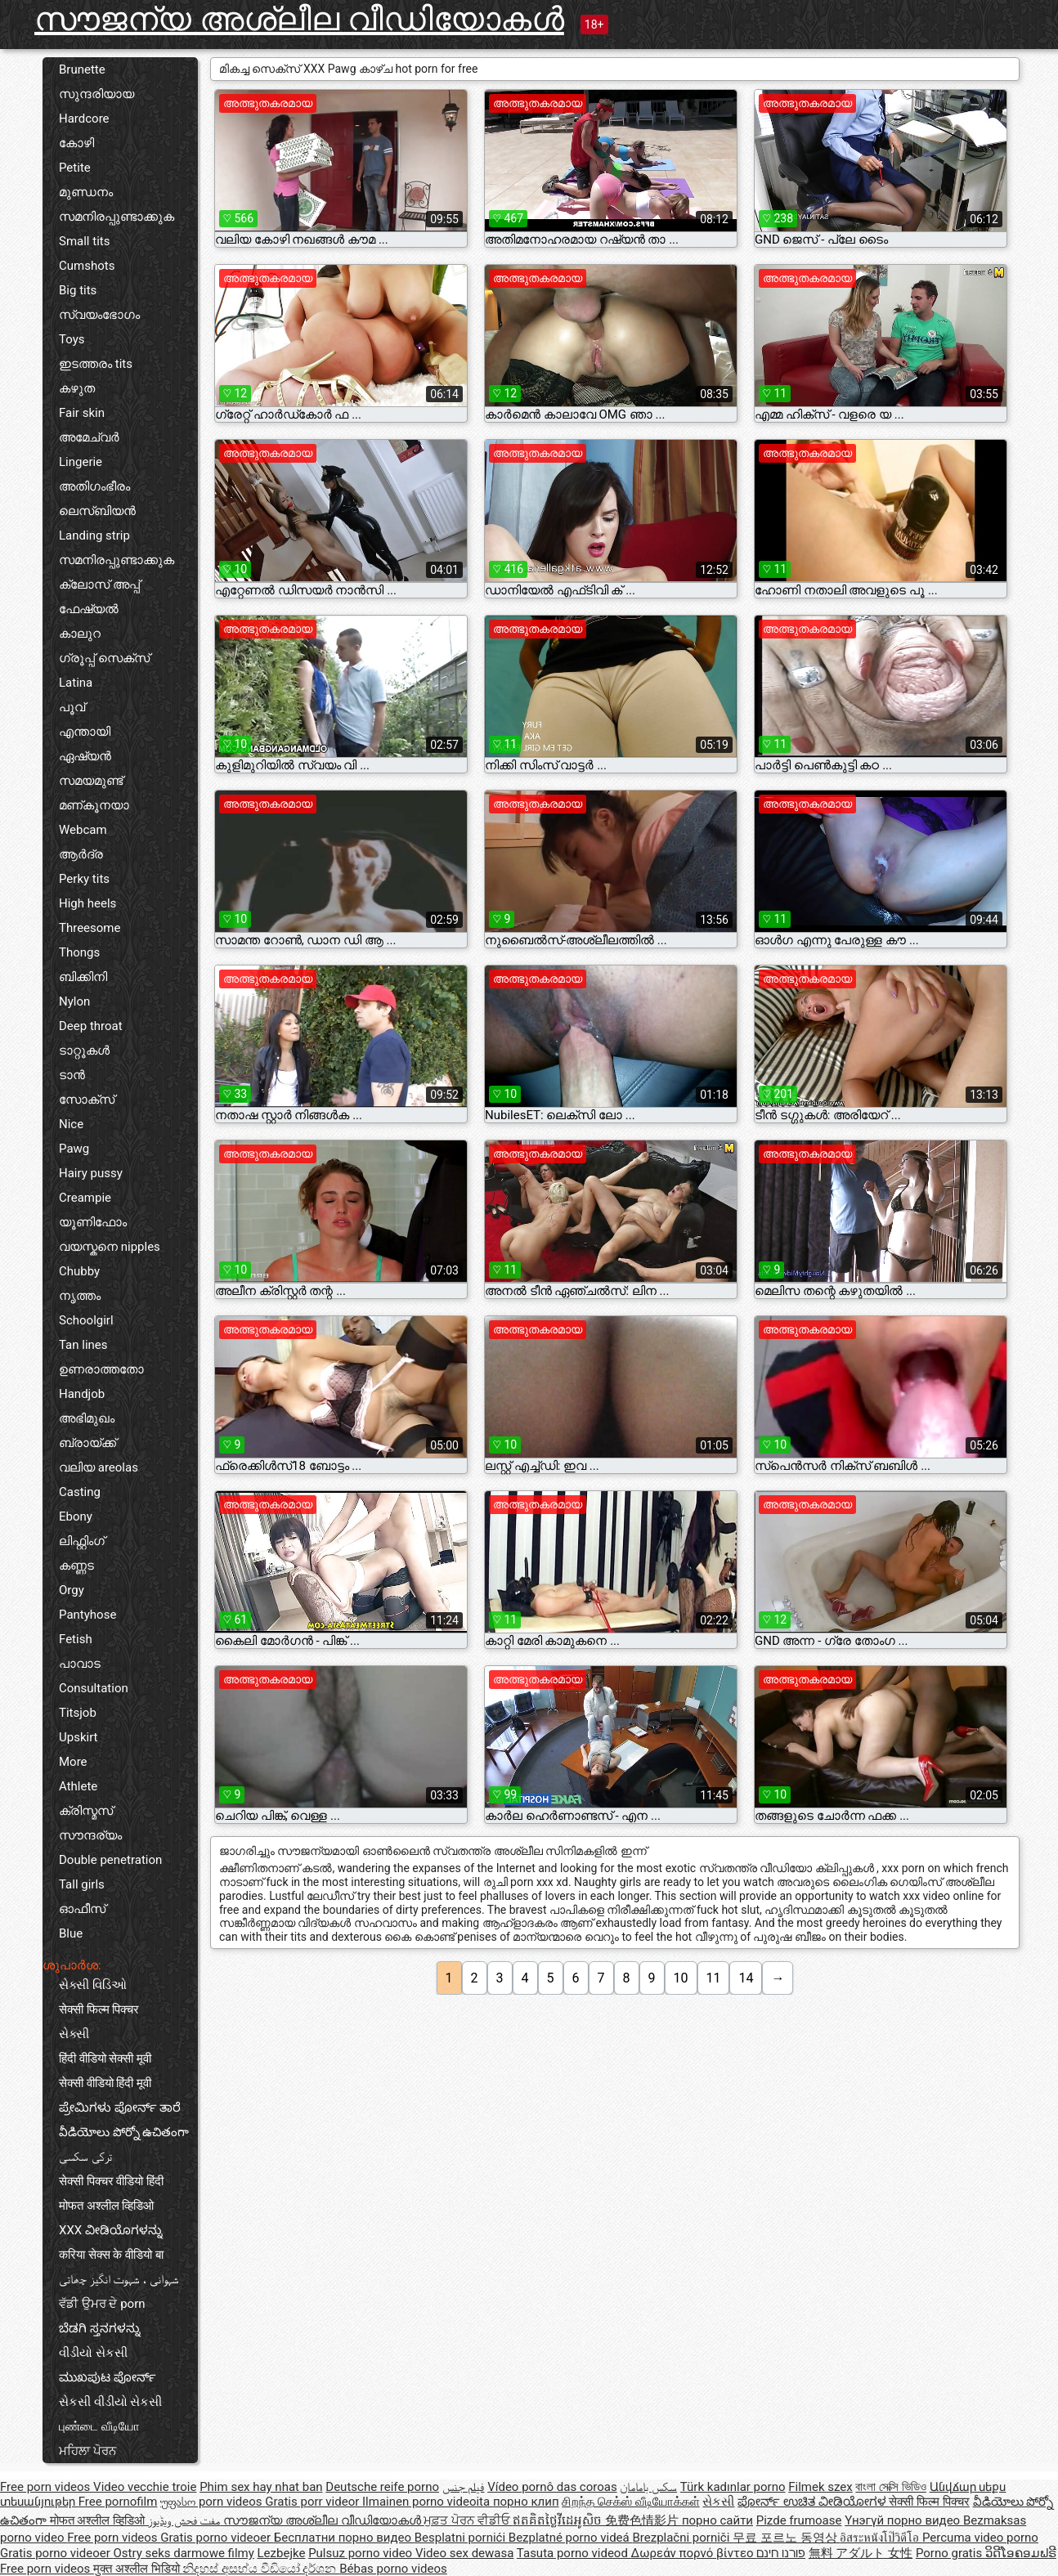 The height and width of the screenshot is (2576, 1058). Describe the element at coordinates (84, 731) in the screenshot. I see `എന്തായി` at that location.